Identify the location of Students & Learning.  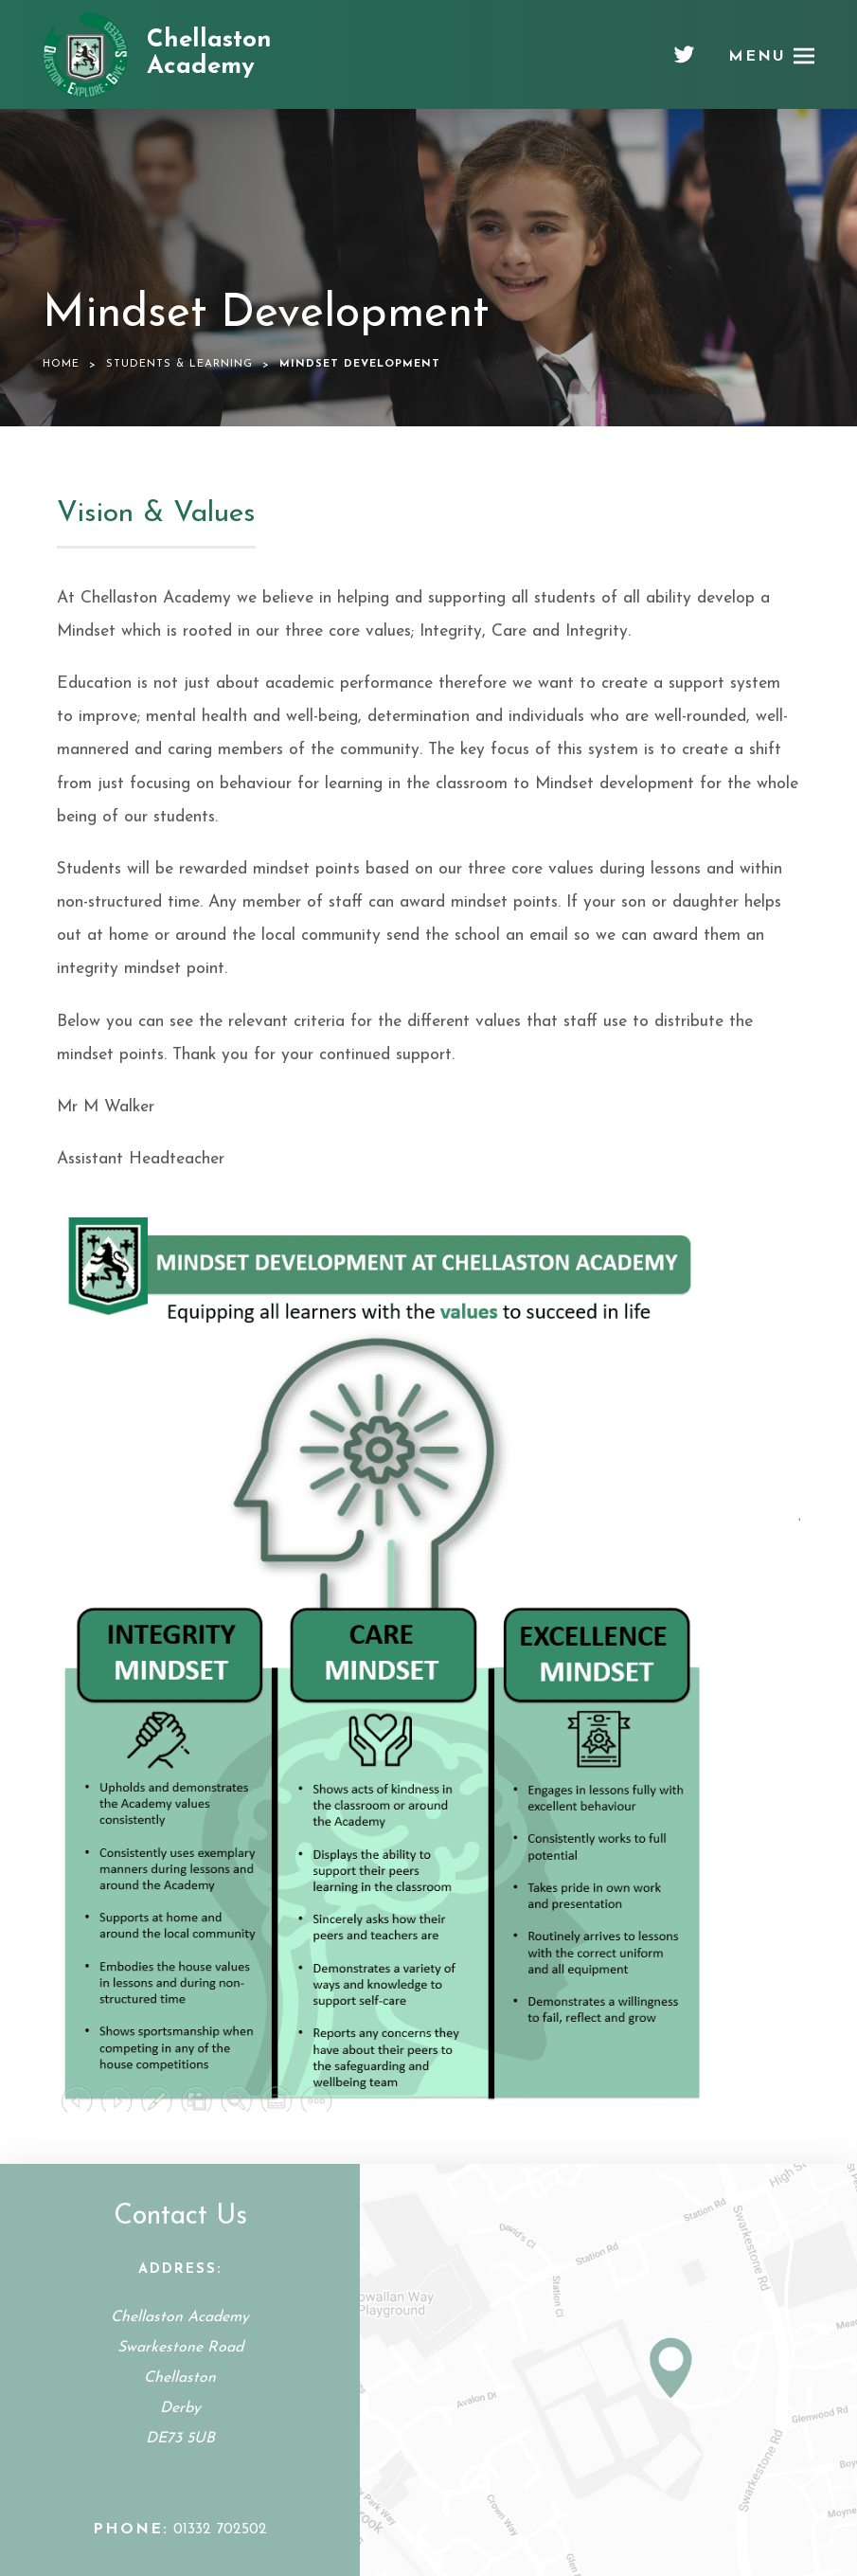
(179, 364).